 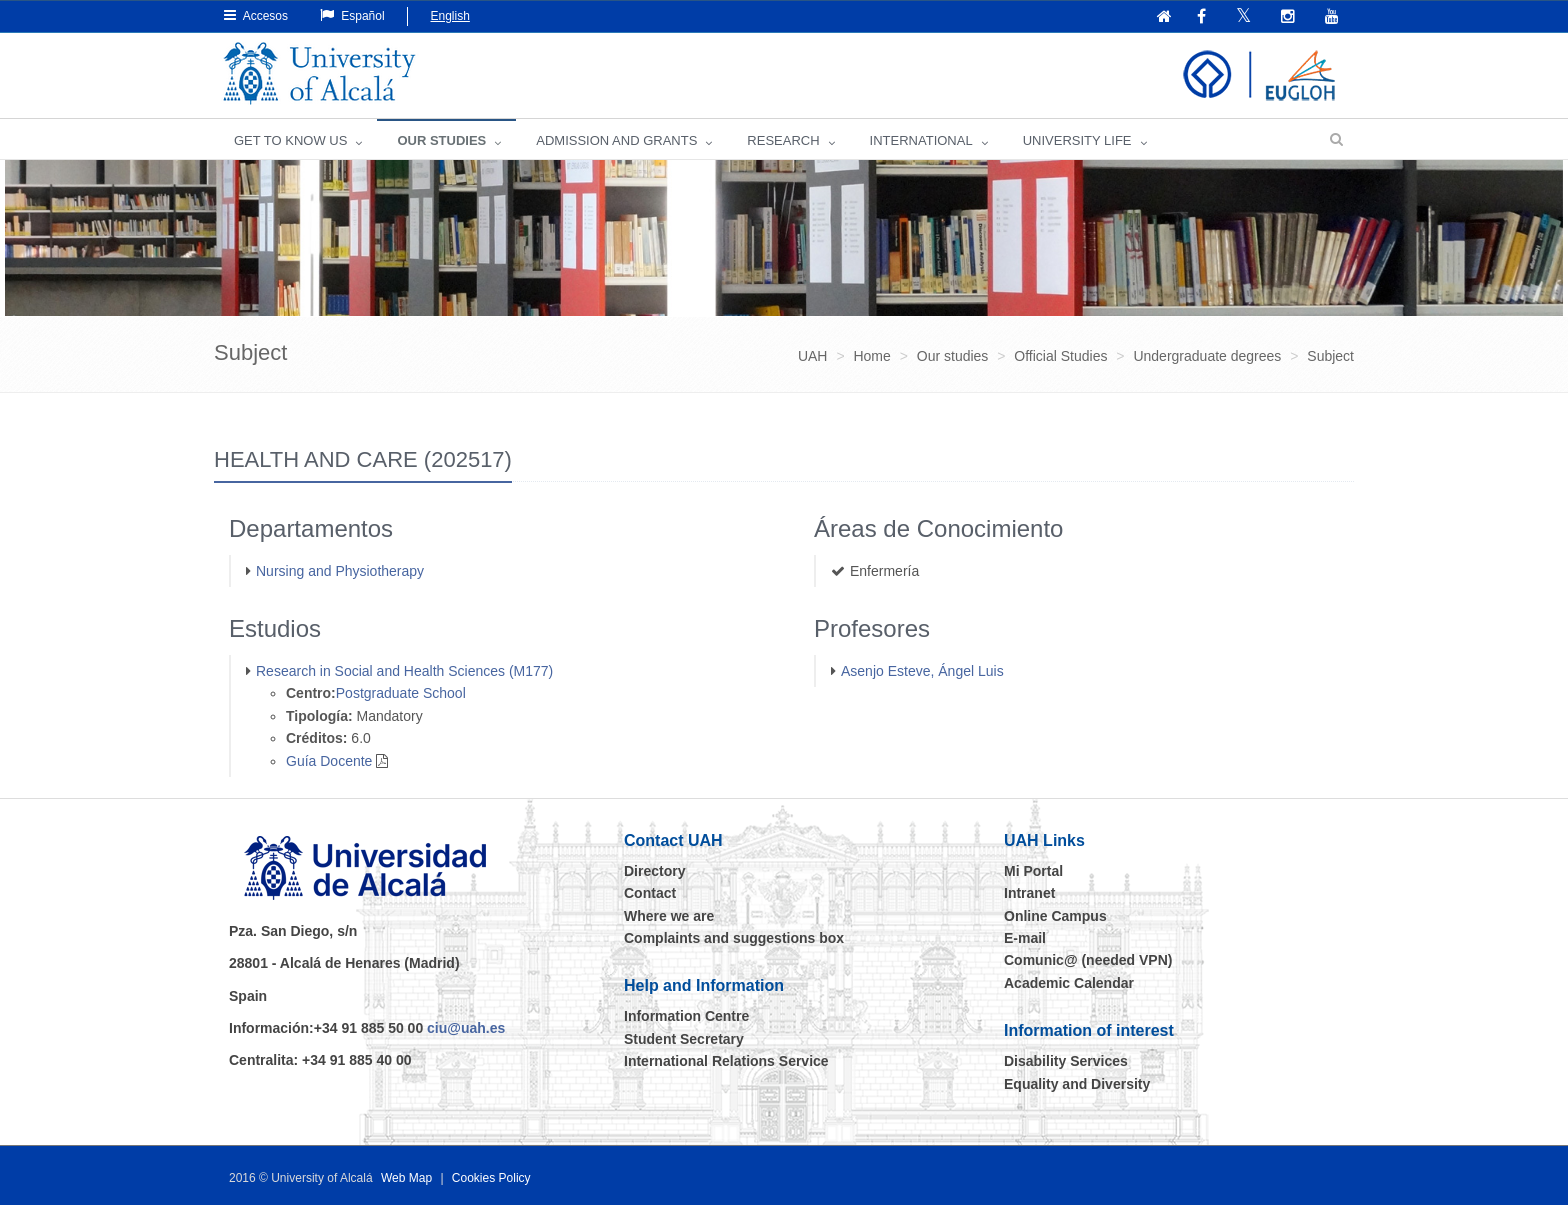 What do you see at coordinates (684, 1039) in the screenshot?
I see `Student Secretary` at bounding box center [684, 1039].